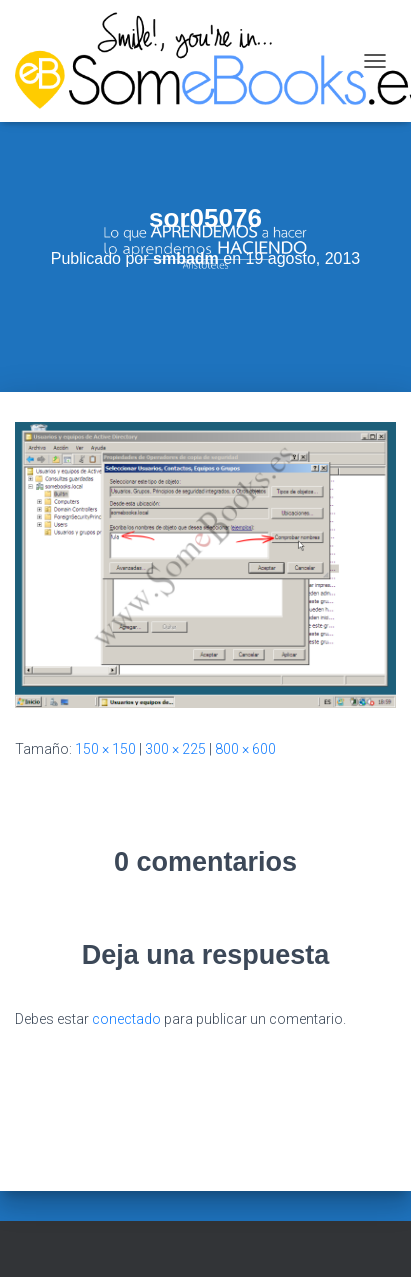  I want to click on conectado, so click(126, 1019).